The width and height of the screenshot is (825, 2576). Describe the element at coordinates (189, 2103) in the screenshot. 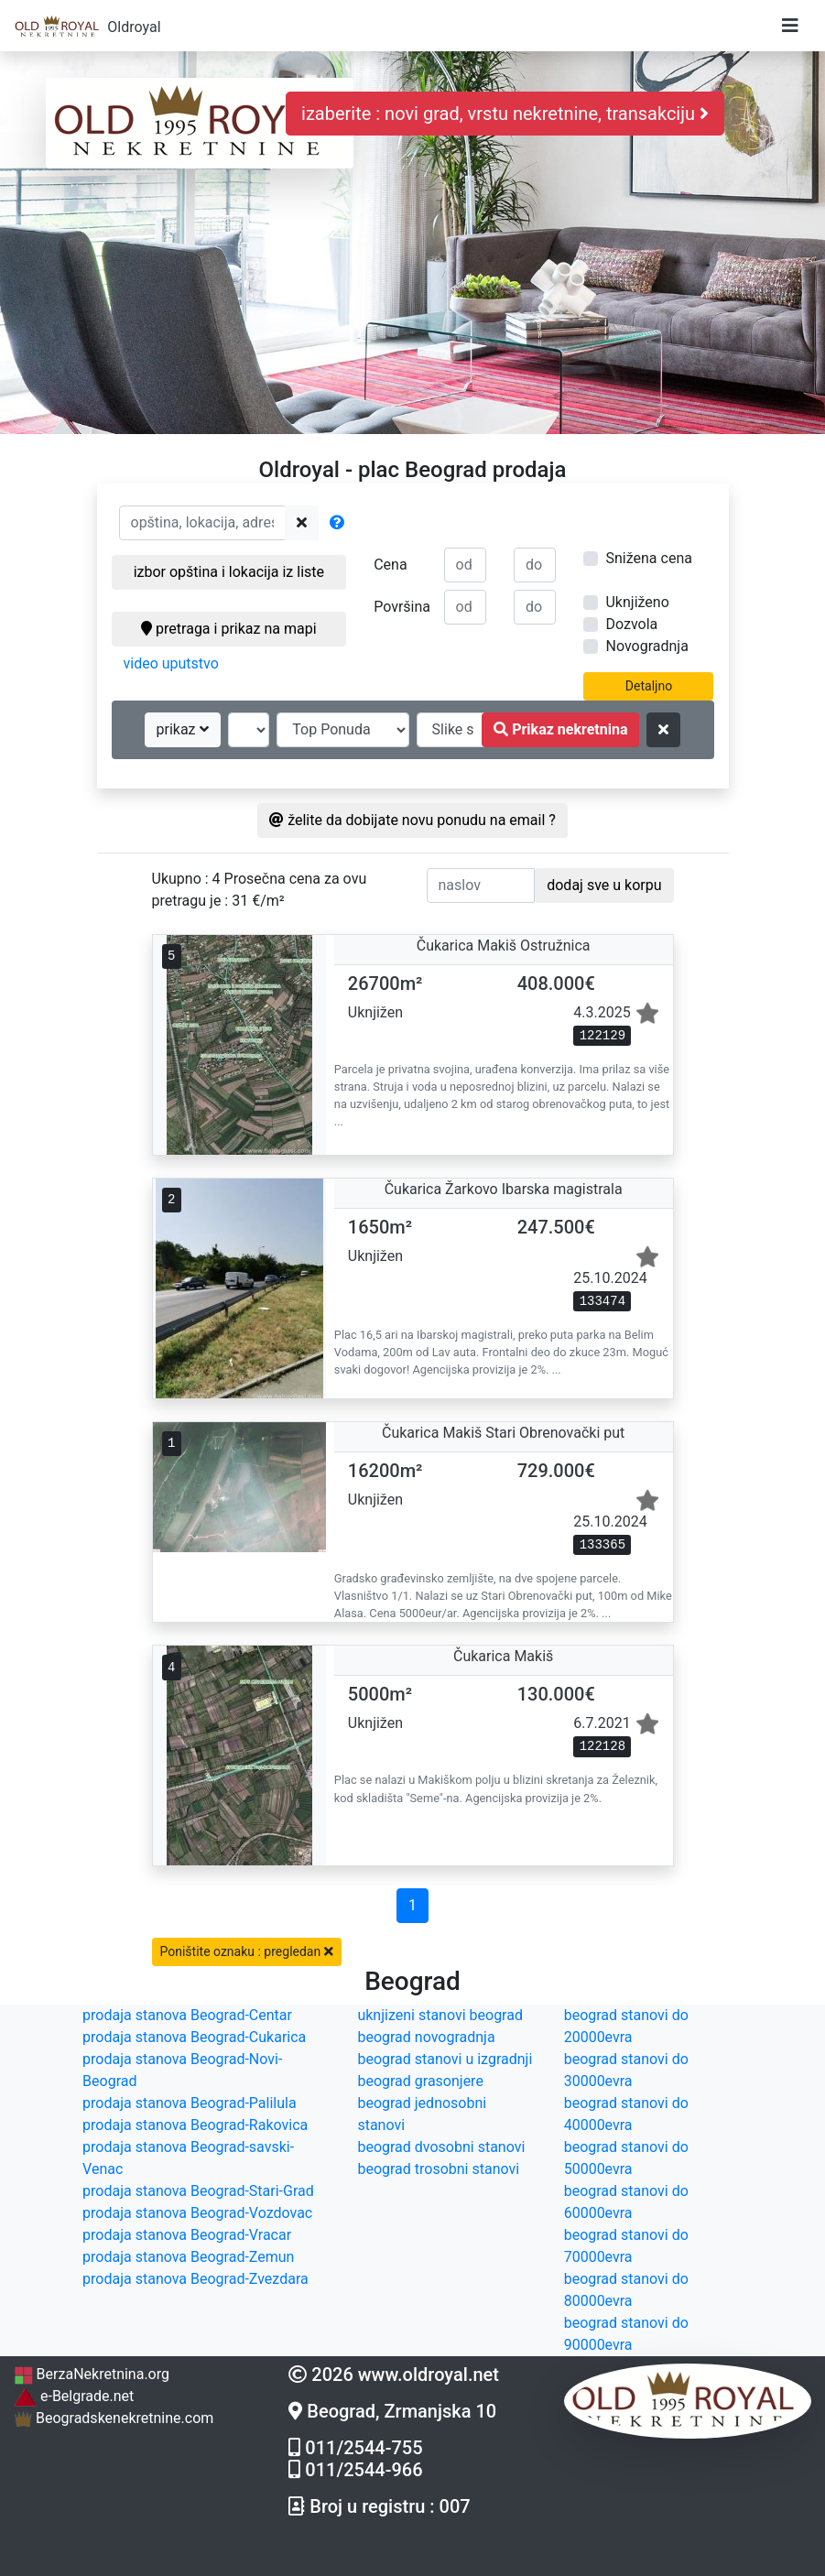

I see `prodaja stanova Beograd-Palilula` at that location.